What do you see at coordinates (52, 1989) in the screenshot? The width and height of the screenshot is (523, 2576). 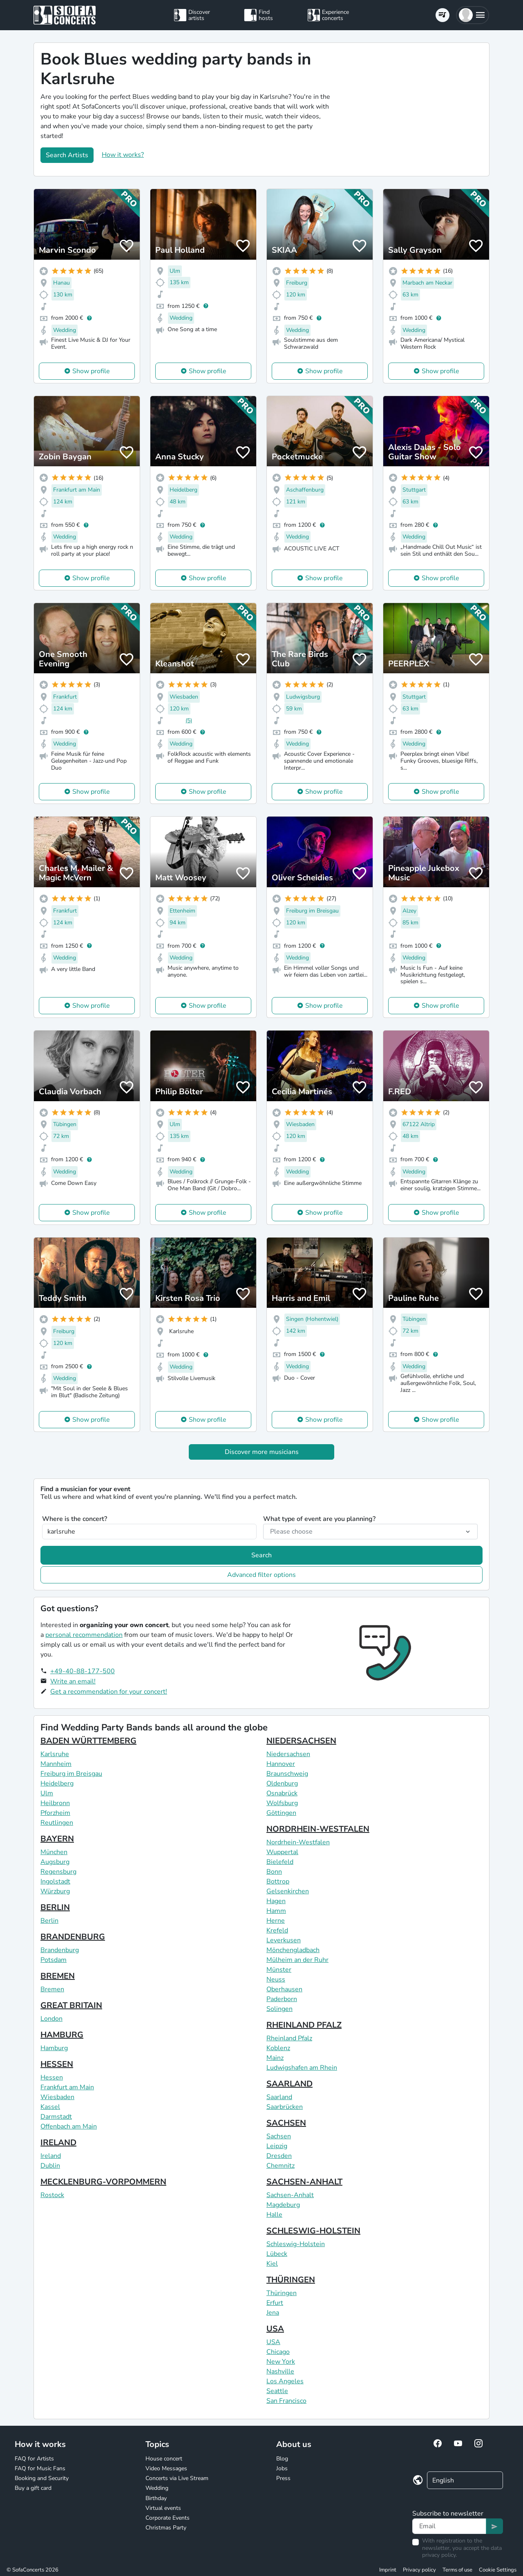 I see `Bremen` at bounding box center [52, 1989].